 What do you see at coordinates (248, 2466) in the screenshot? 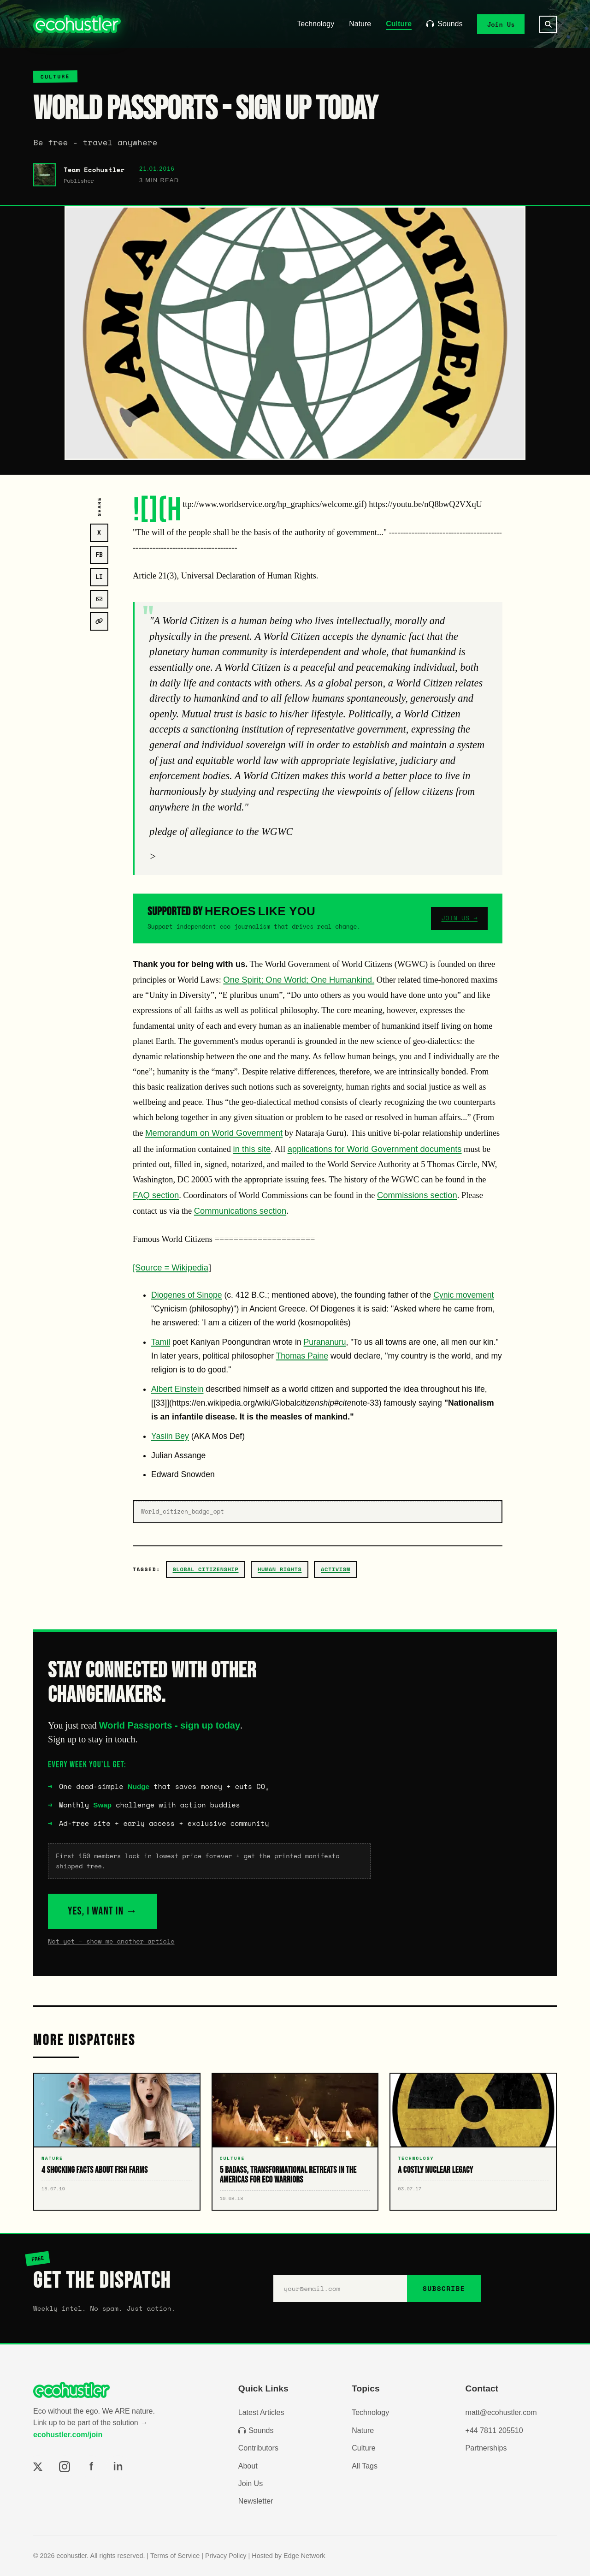
I see `About` at bounding box center [248, 2466].